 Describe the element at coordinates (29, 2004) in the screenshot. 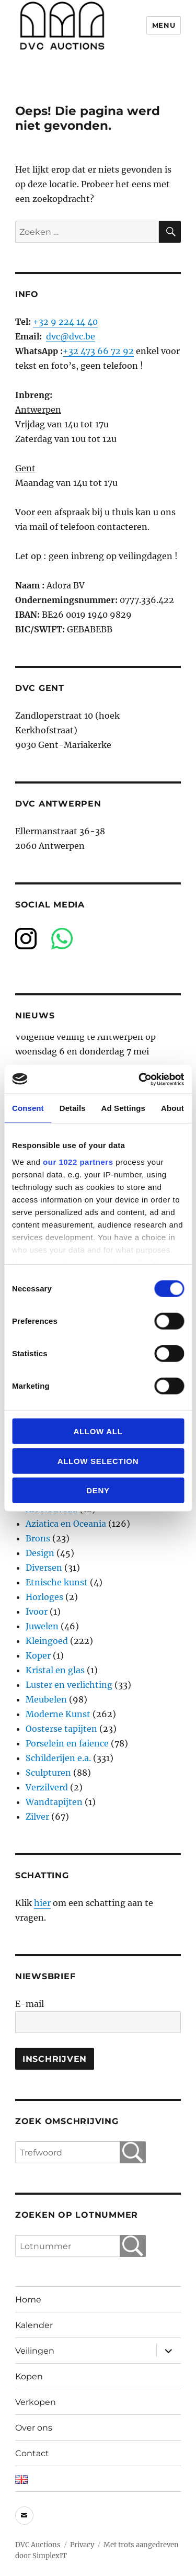

I see `E-mail` at that location.